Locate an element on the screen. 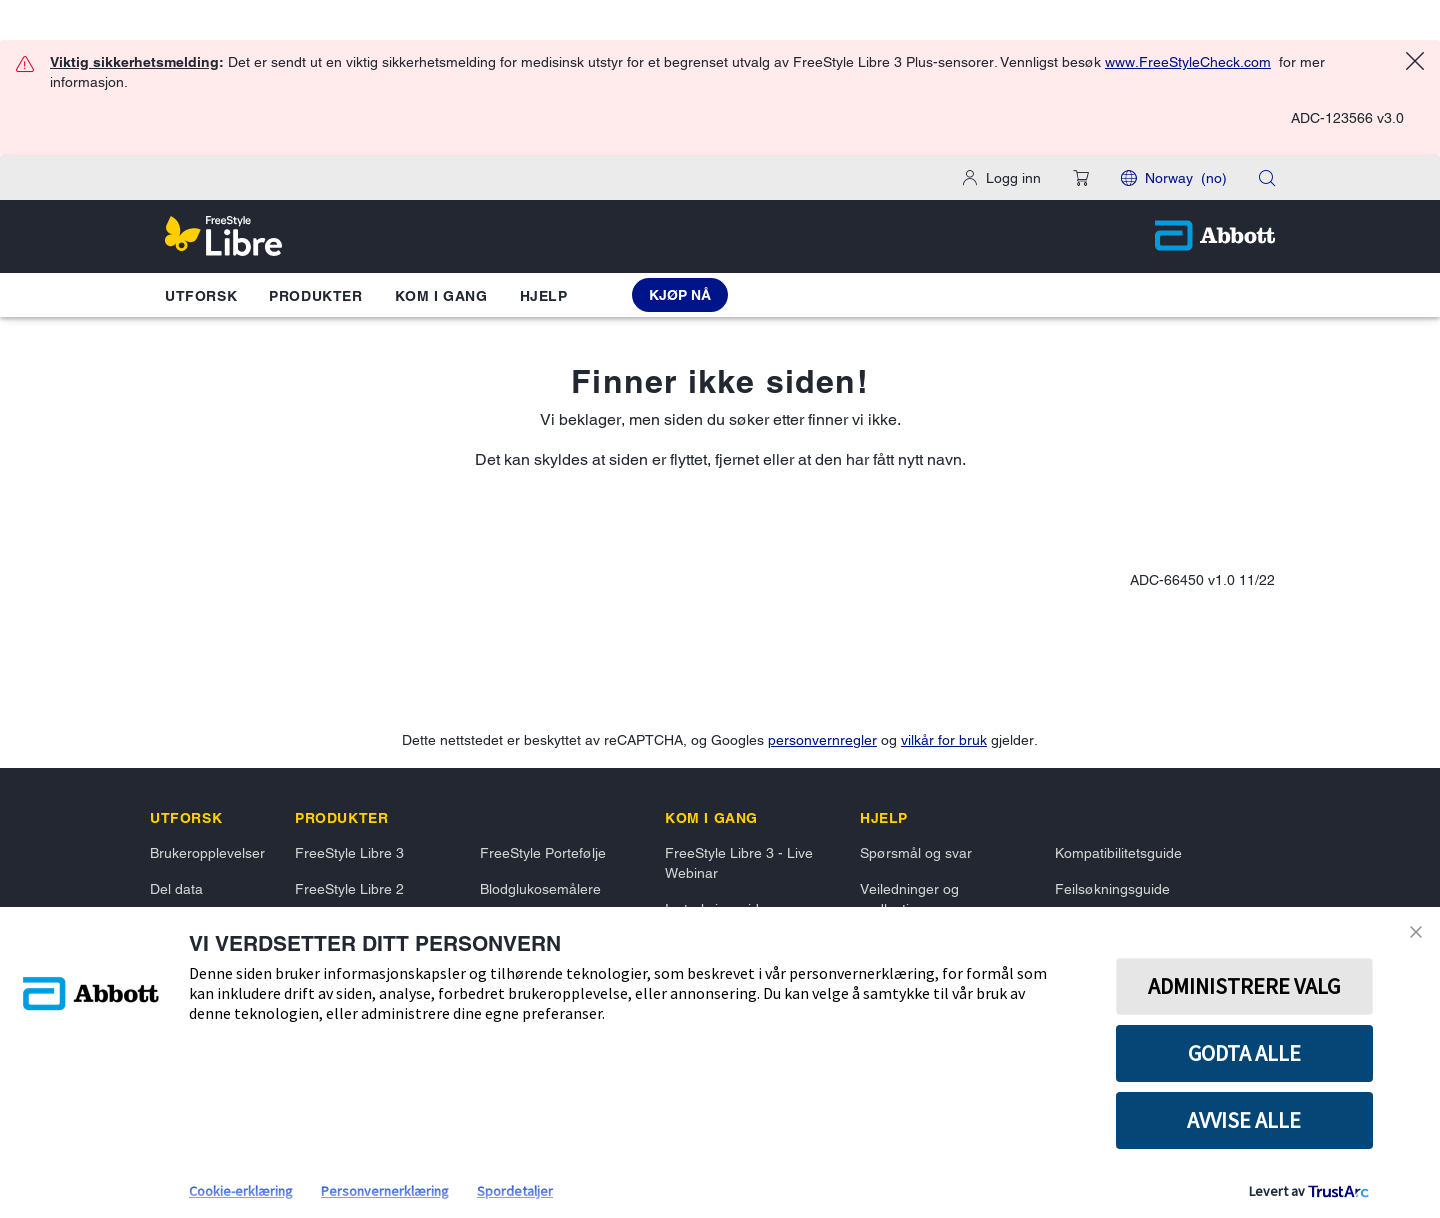  personvernregler is located at coordinates (822, 740).